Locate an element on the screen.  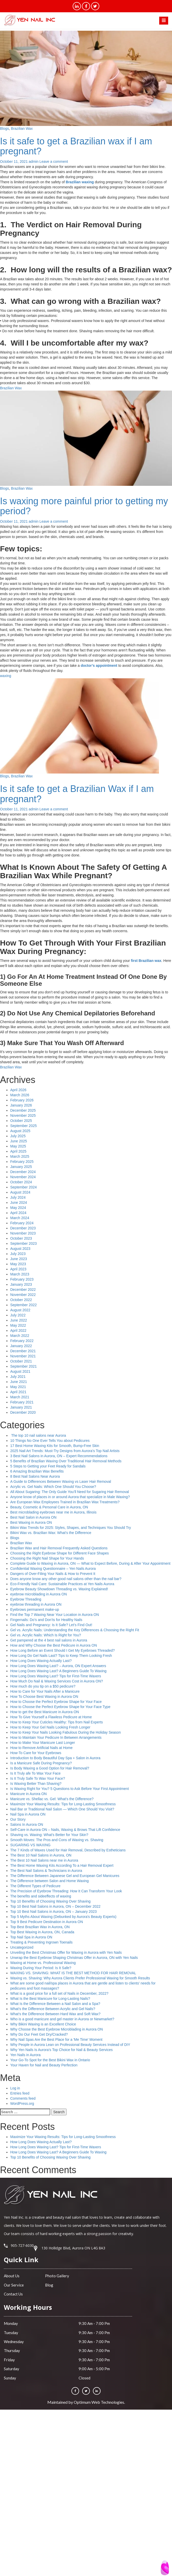
How Long Does Waxing Last? – Aurora, ON Expert Answers is located at coordinates (58, 1666).